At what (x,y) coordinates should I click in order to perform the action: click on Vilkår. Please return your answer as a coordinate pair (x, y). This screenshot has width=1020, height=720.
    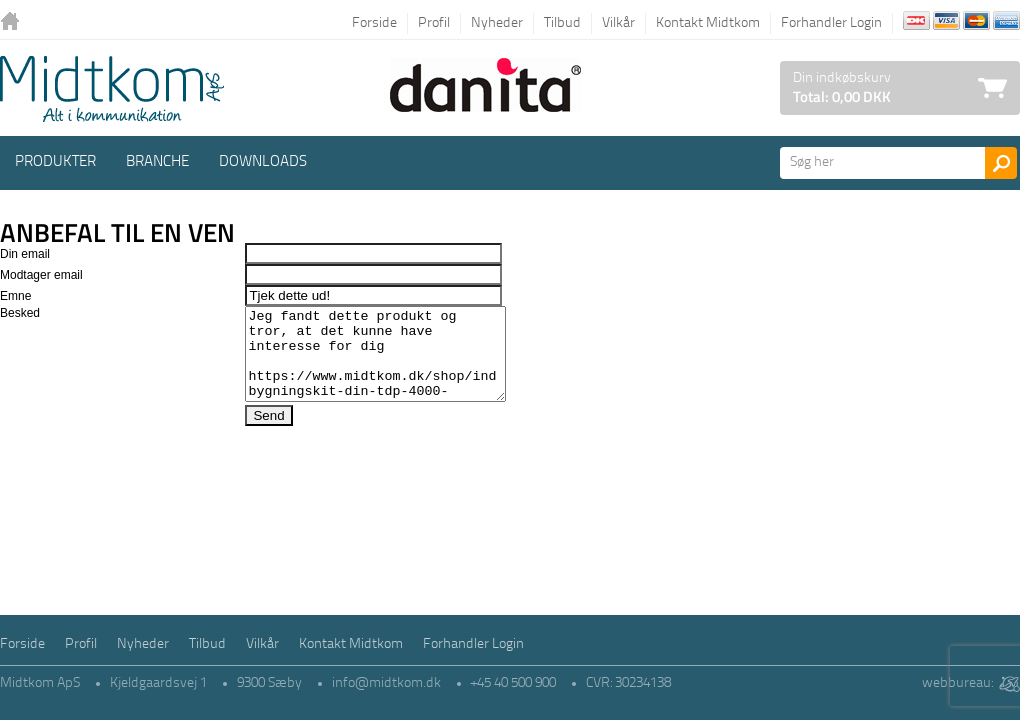
    Looking at the image, I should click on (618, 23).